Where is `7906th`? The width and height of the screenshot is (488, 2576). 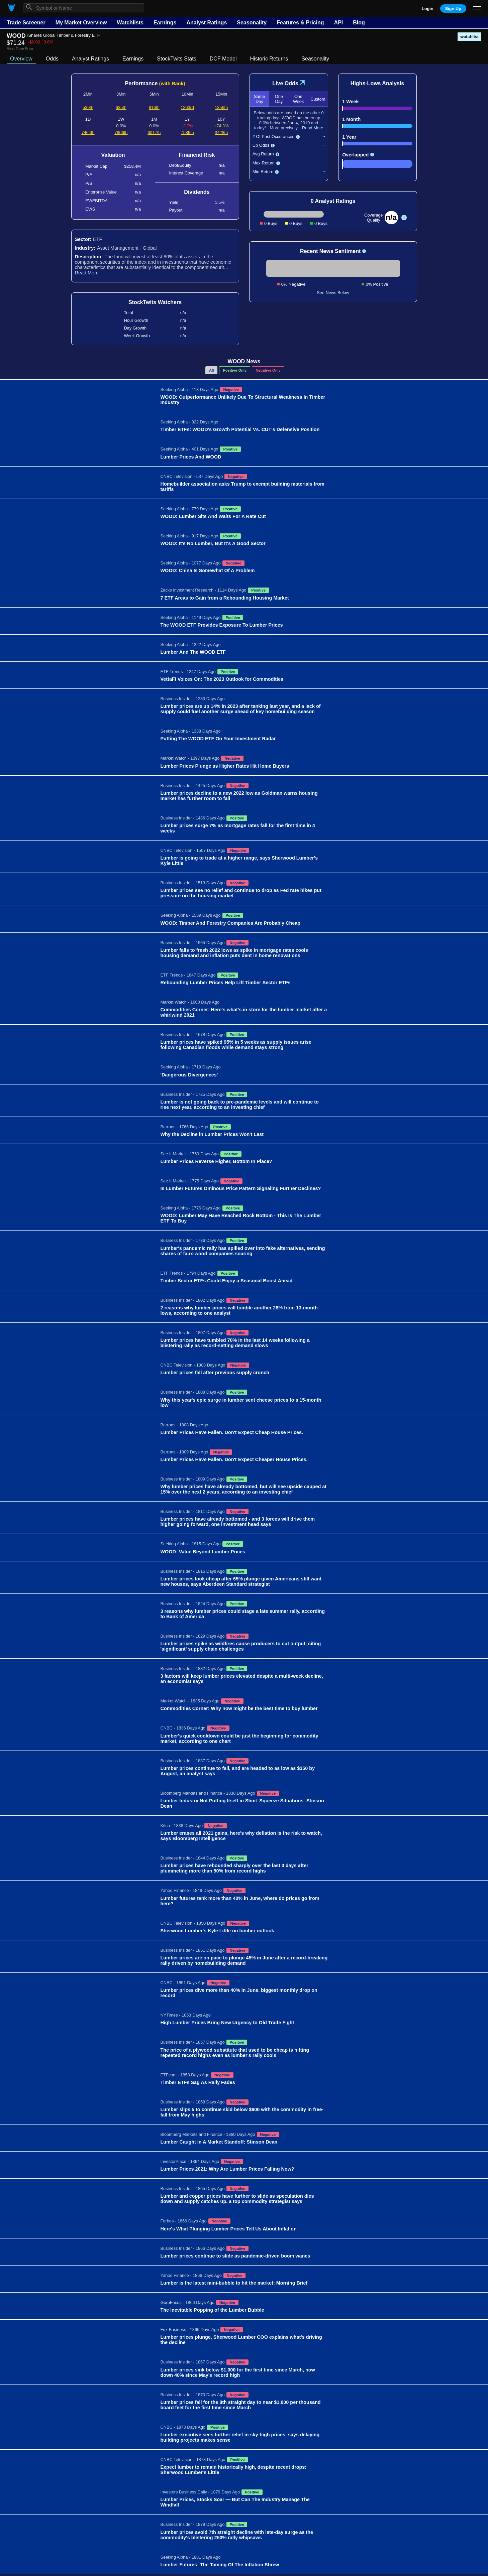
7906th is located at coordinates (120, 132).